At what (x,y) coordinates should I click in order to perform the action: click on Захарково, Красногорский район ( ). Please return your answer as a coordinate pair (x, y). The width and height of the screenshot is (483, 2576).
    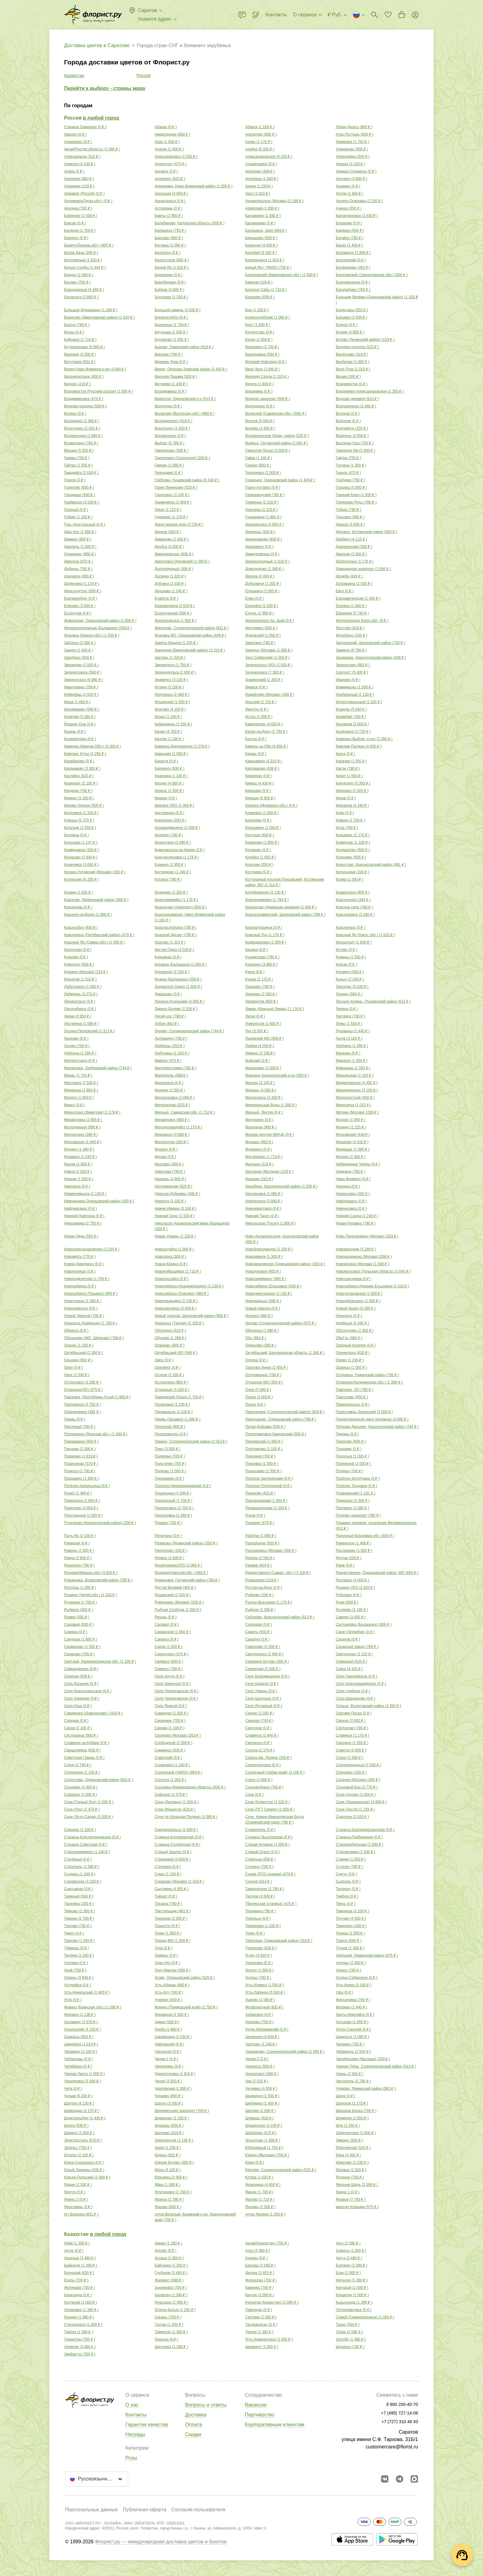
    Looking at the image, I should click on (371, 657).